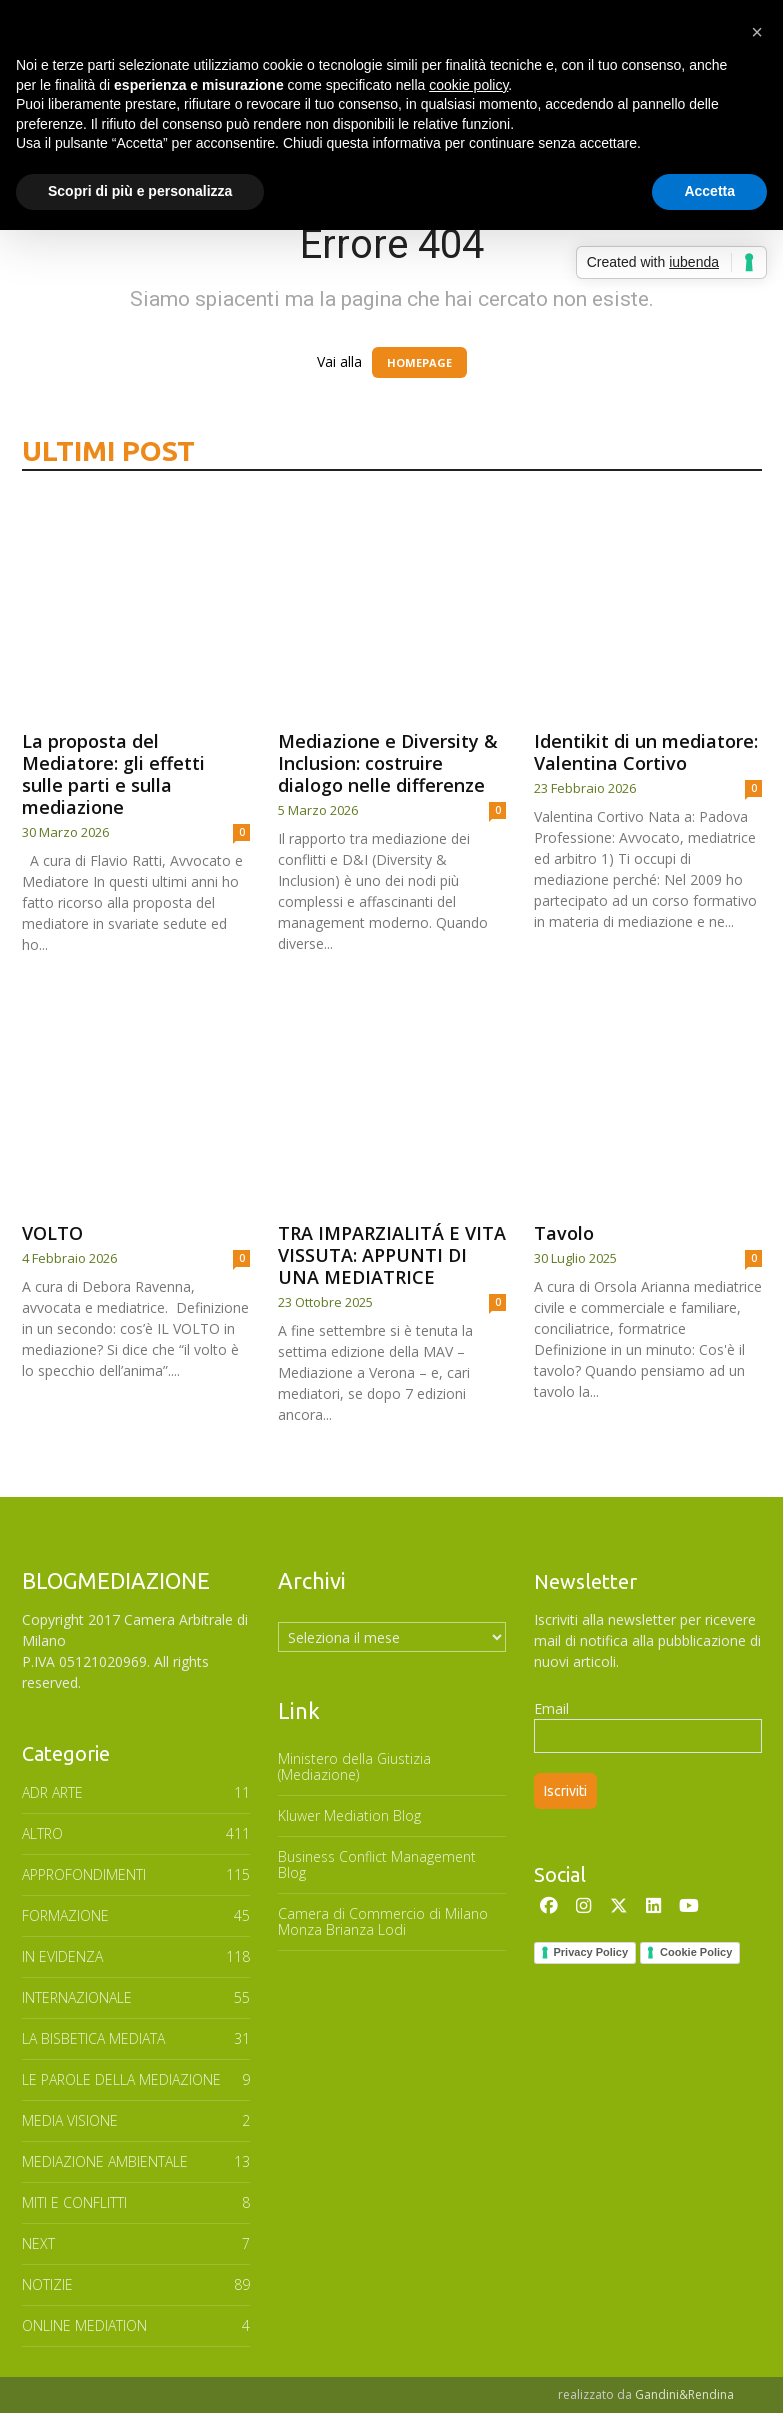  I want to click on Mediazione e Diversity & Inclusion: costruire dialogo nelle differenze, so click(388, 763).